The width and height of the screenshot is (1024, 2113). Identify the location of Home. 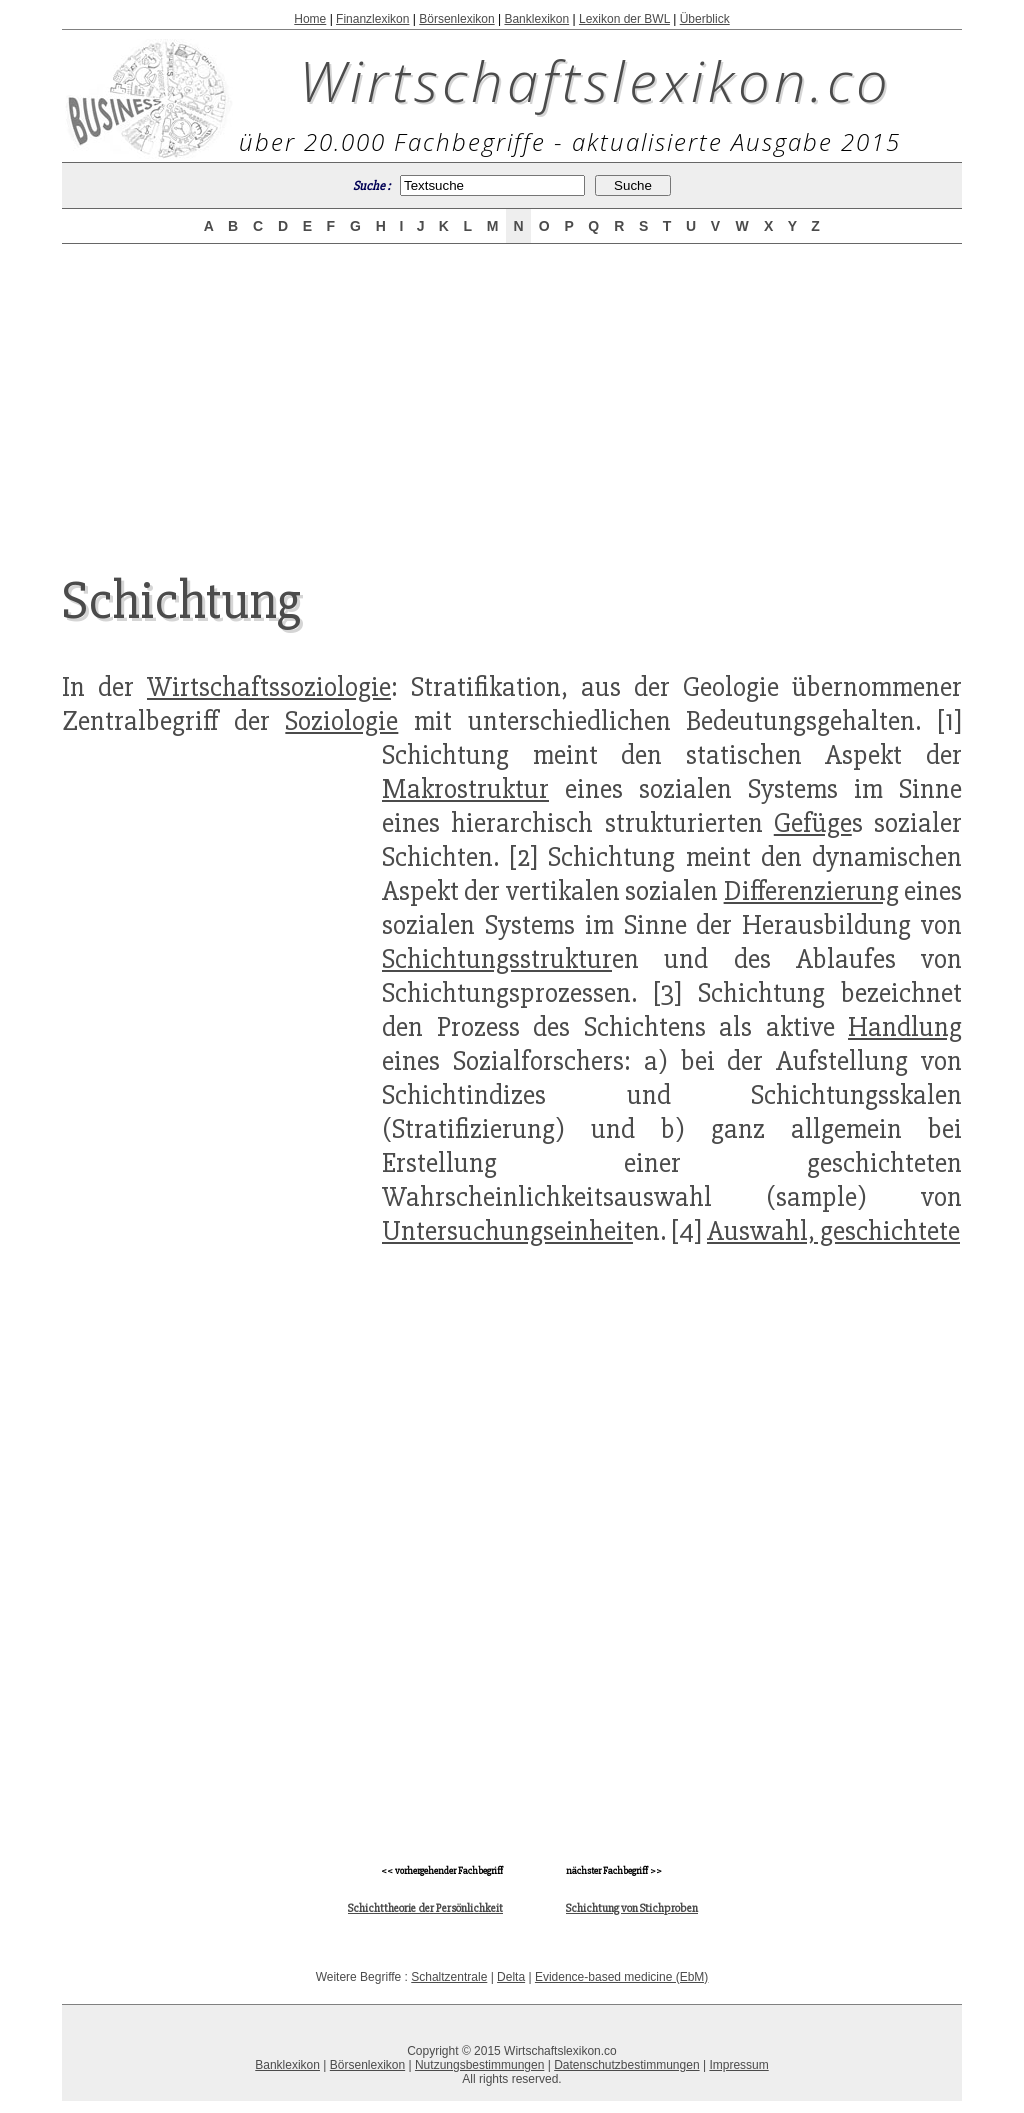
(310, 19).